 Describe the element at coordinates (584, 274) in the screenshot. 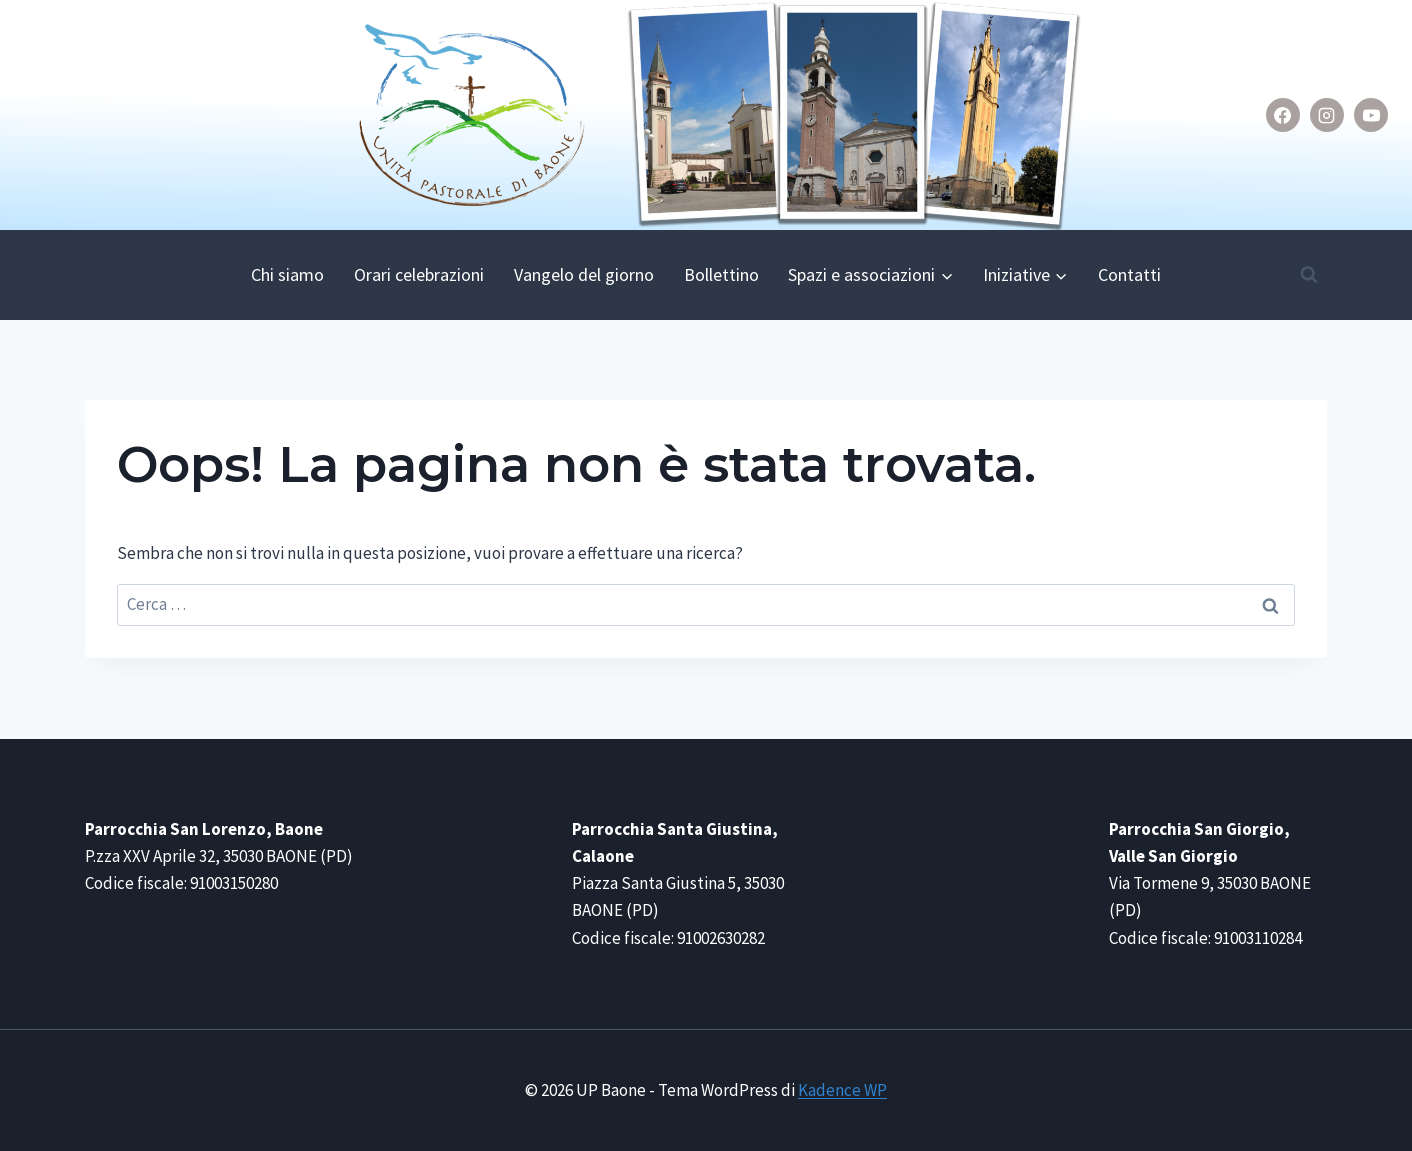

I see `Vangelo del giorno` at that location.